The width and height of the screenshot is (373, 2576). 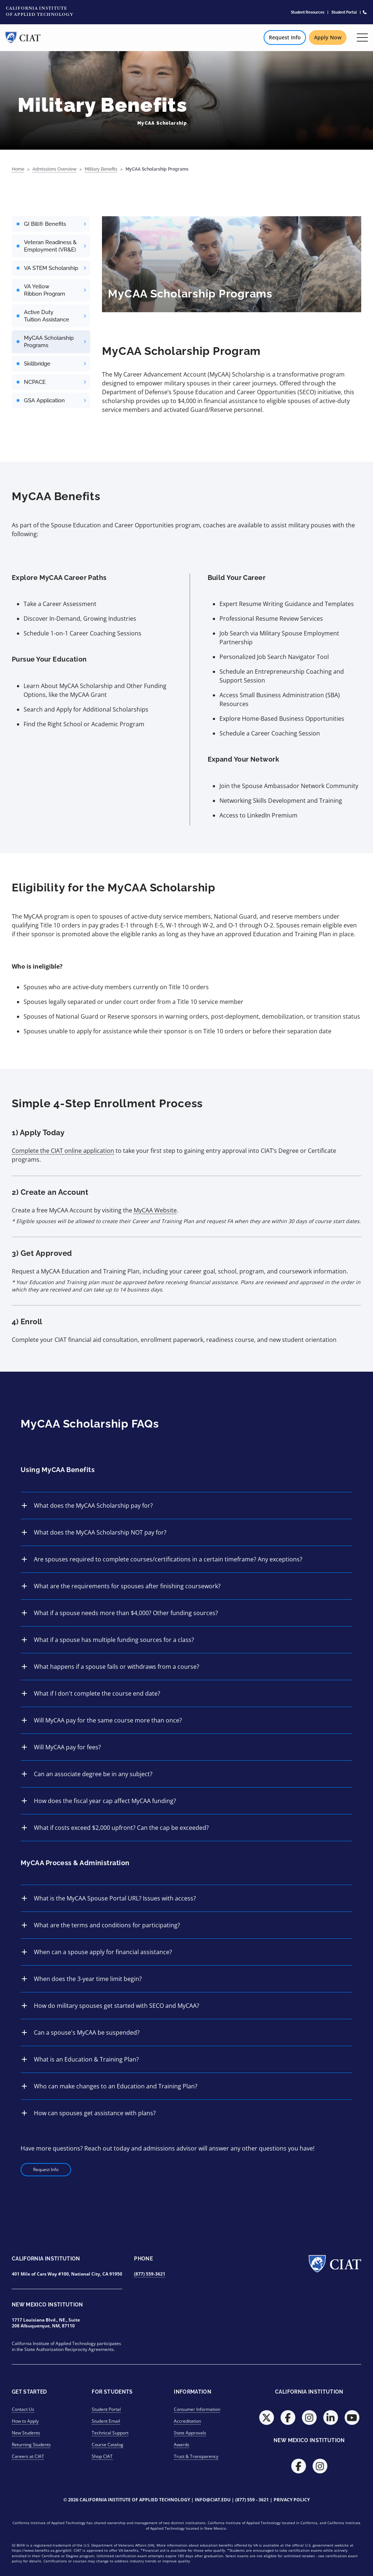 What do you see at coordinates (106, 2421) in the screenshot?
I see `Student Email` at bounding box center [106, 2421].